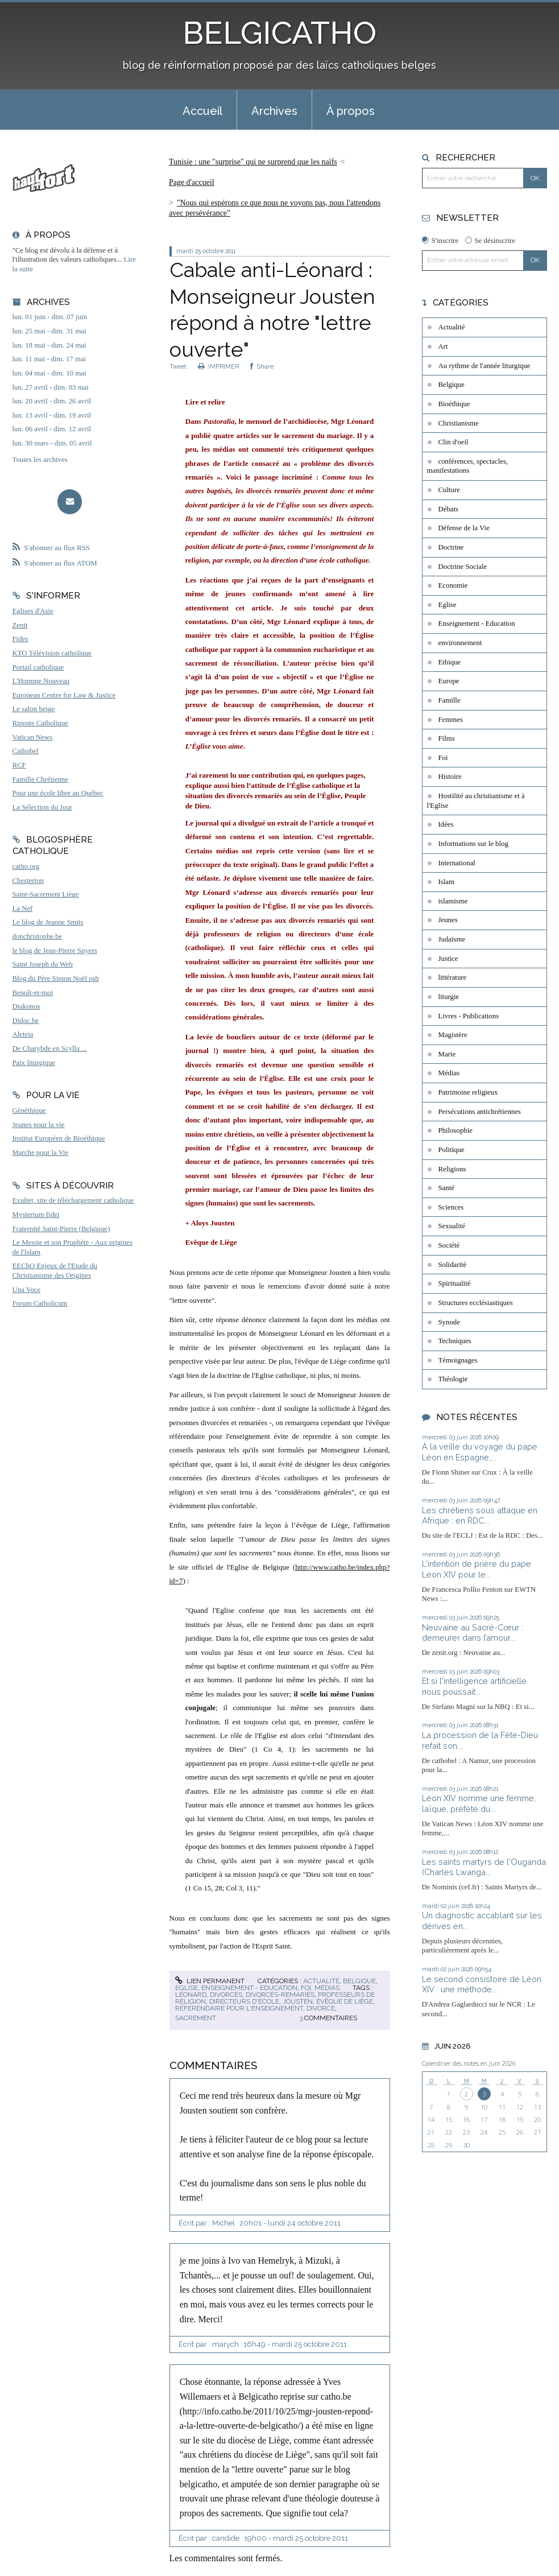 The image size is (559, 2576). What do you see at coordinates (468, 1092) in the screenshot?
I see `Patrimoine religieux` at bounding box center [468, 1092].